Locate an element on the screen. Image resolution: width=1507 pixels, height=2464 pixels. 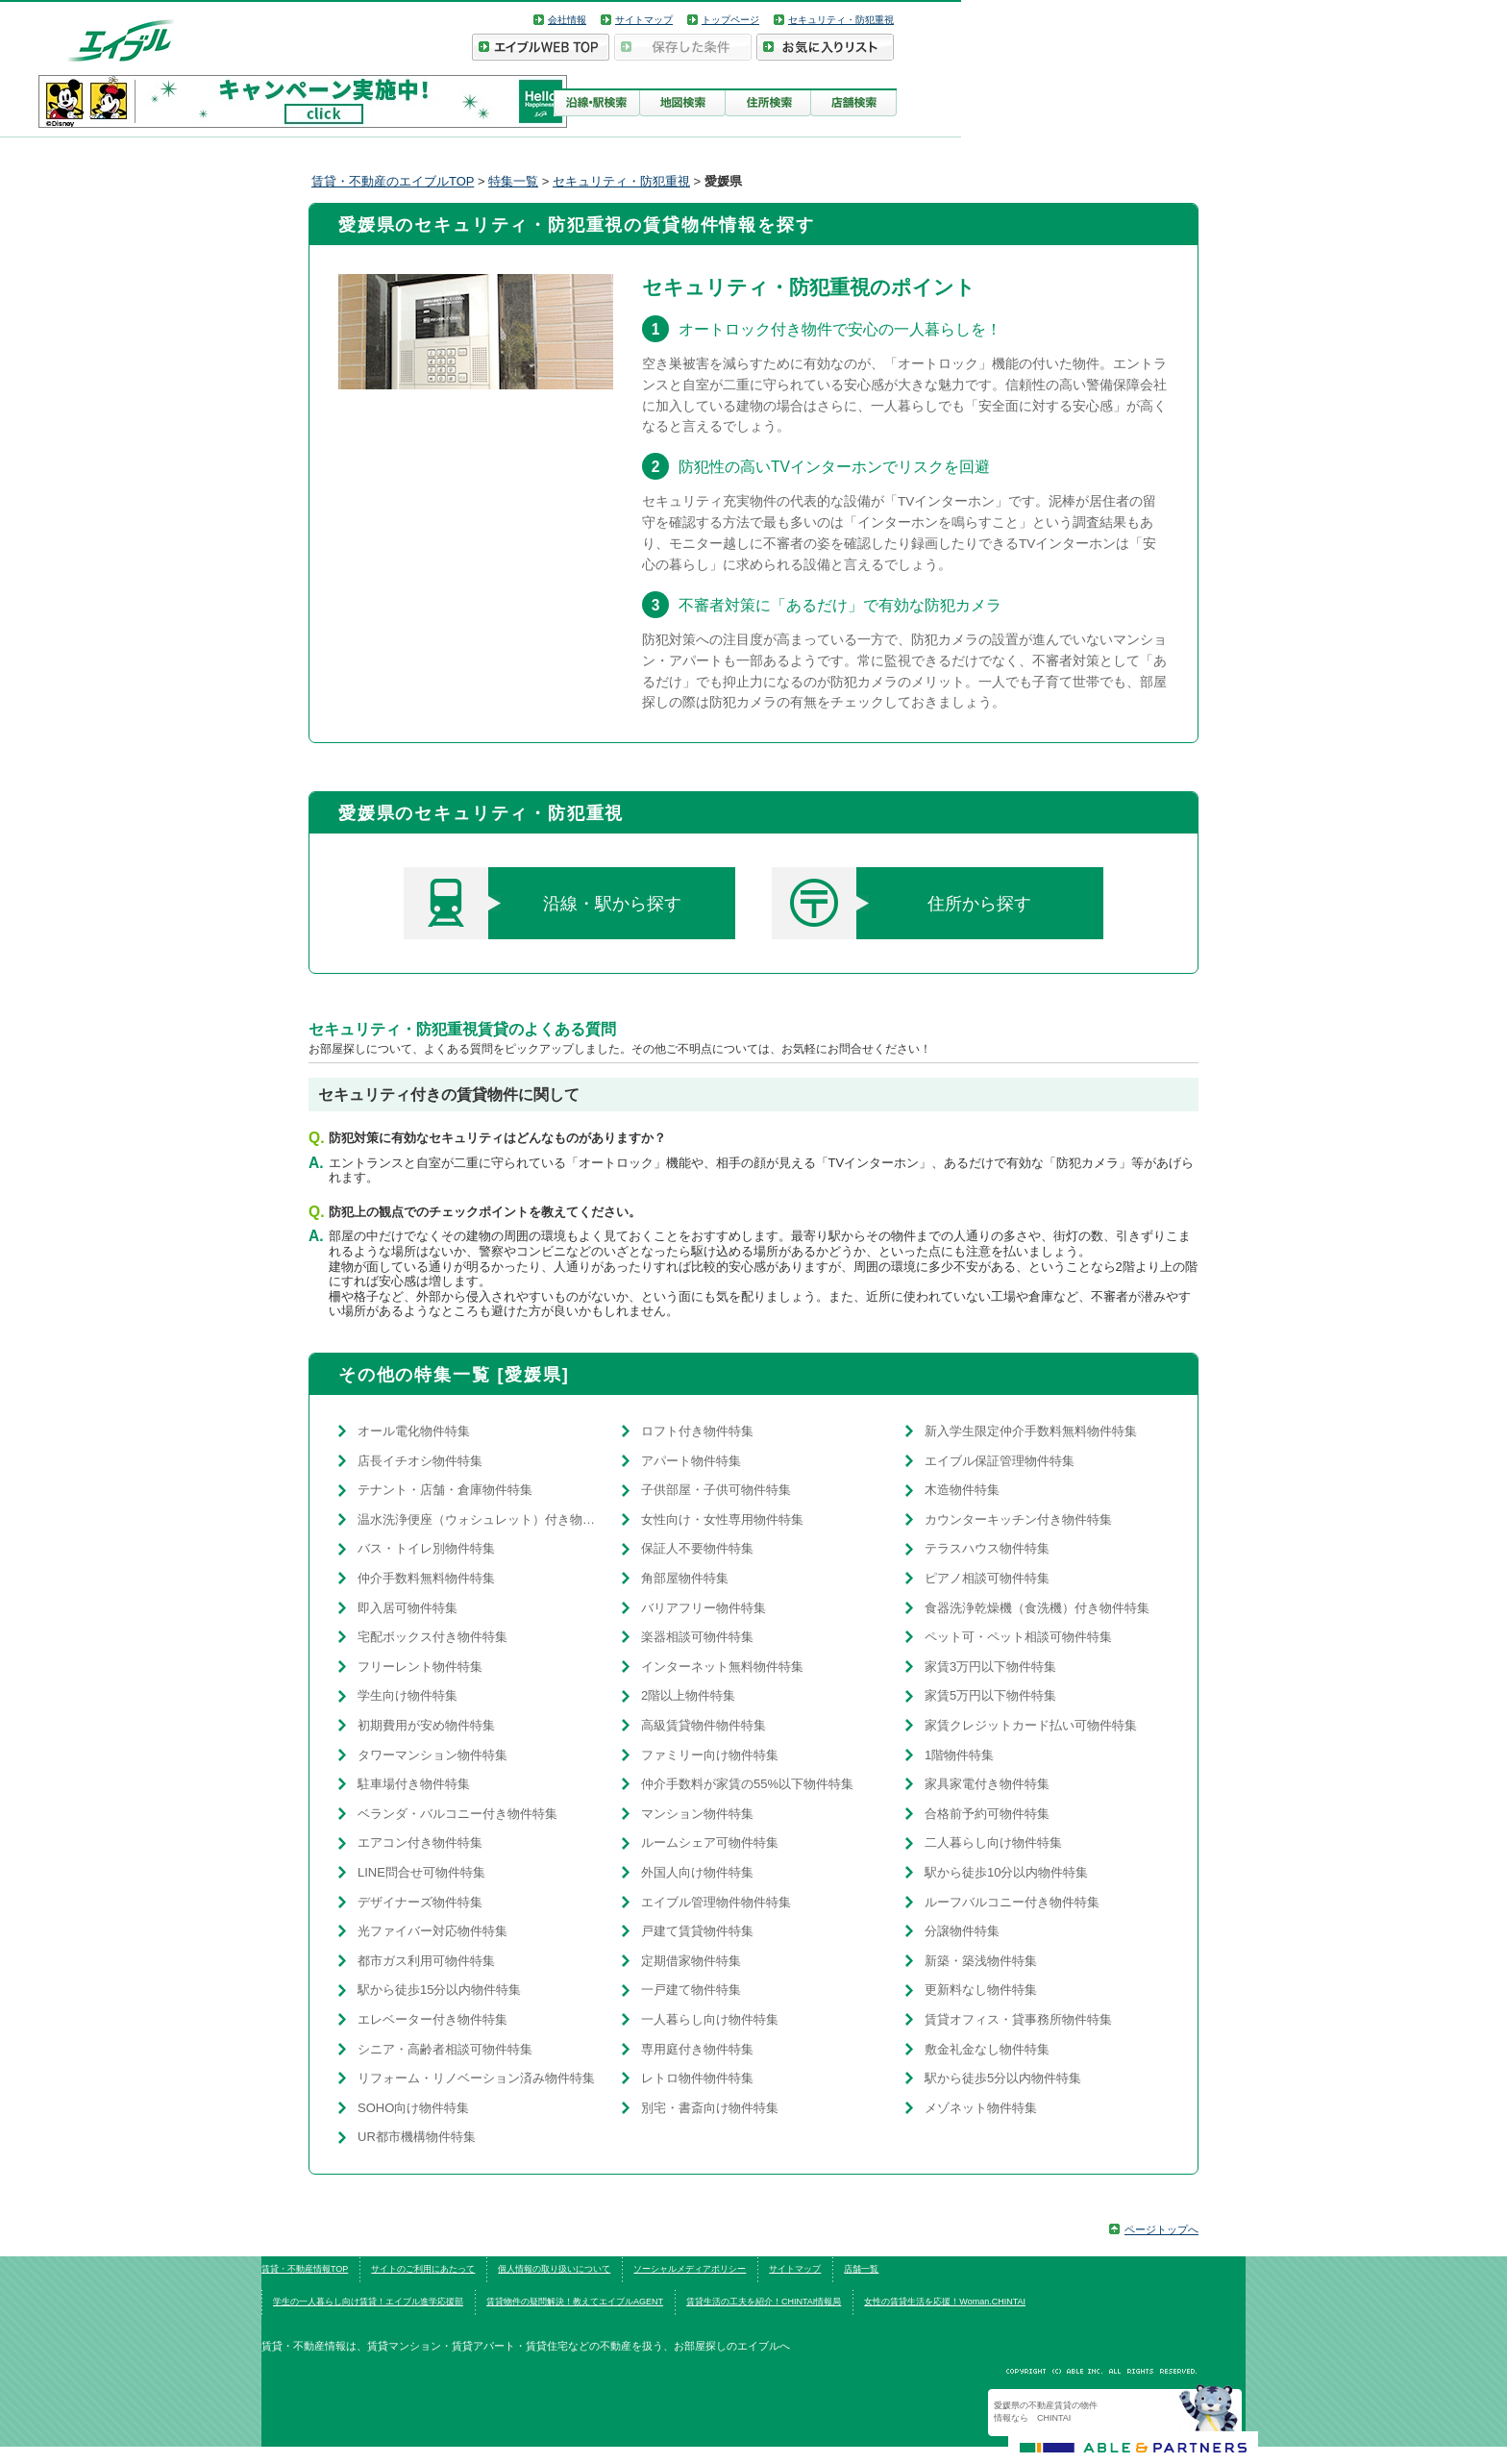
インターネット無料物件特集 is located at coordinates (722, 1666).